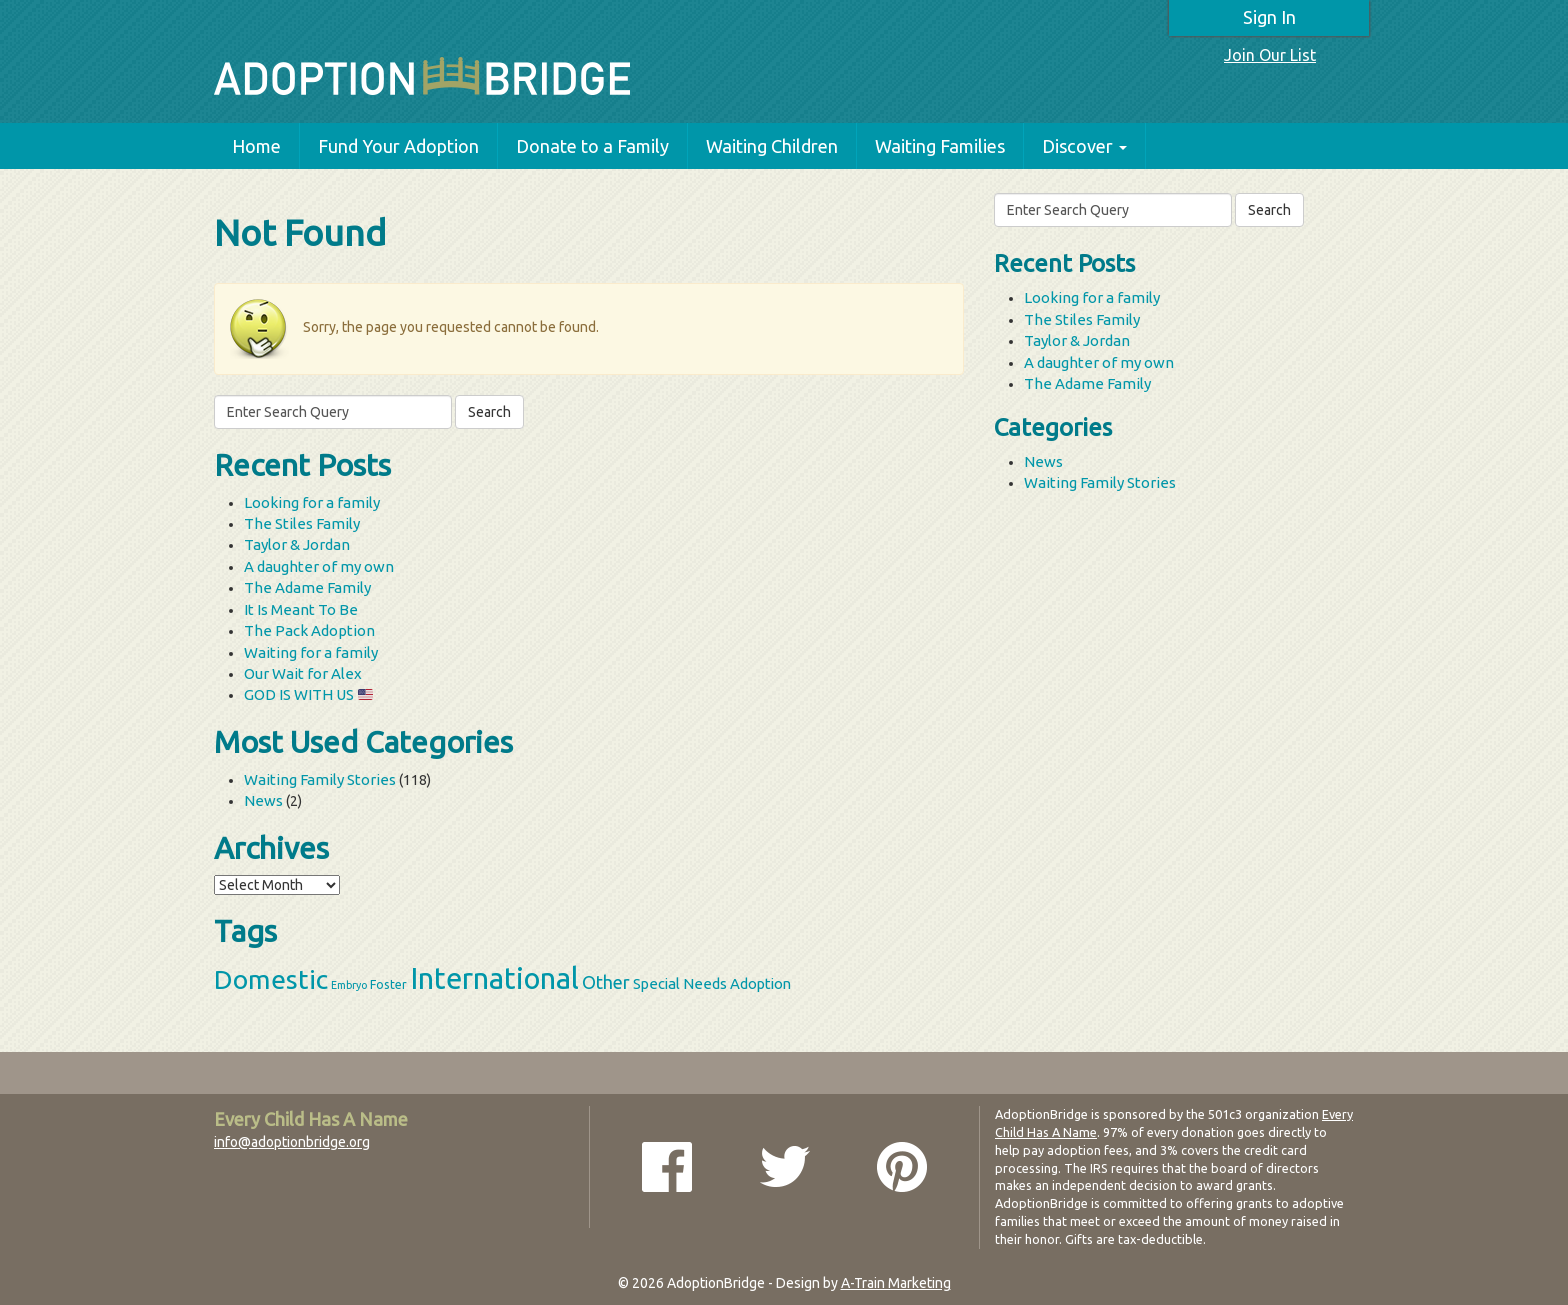 Image resolution: width=1568 pixels, height=1305 pixels. What do you see at coordinates (292, 1142) in the screenshot?
I see `info@adoptionbridge.org` at bounding box center [292, 1142].